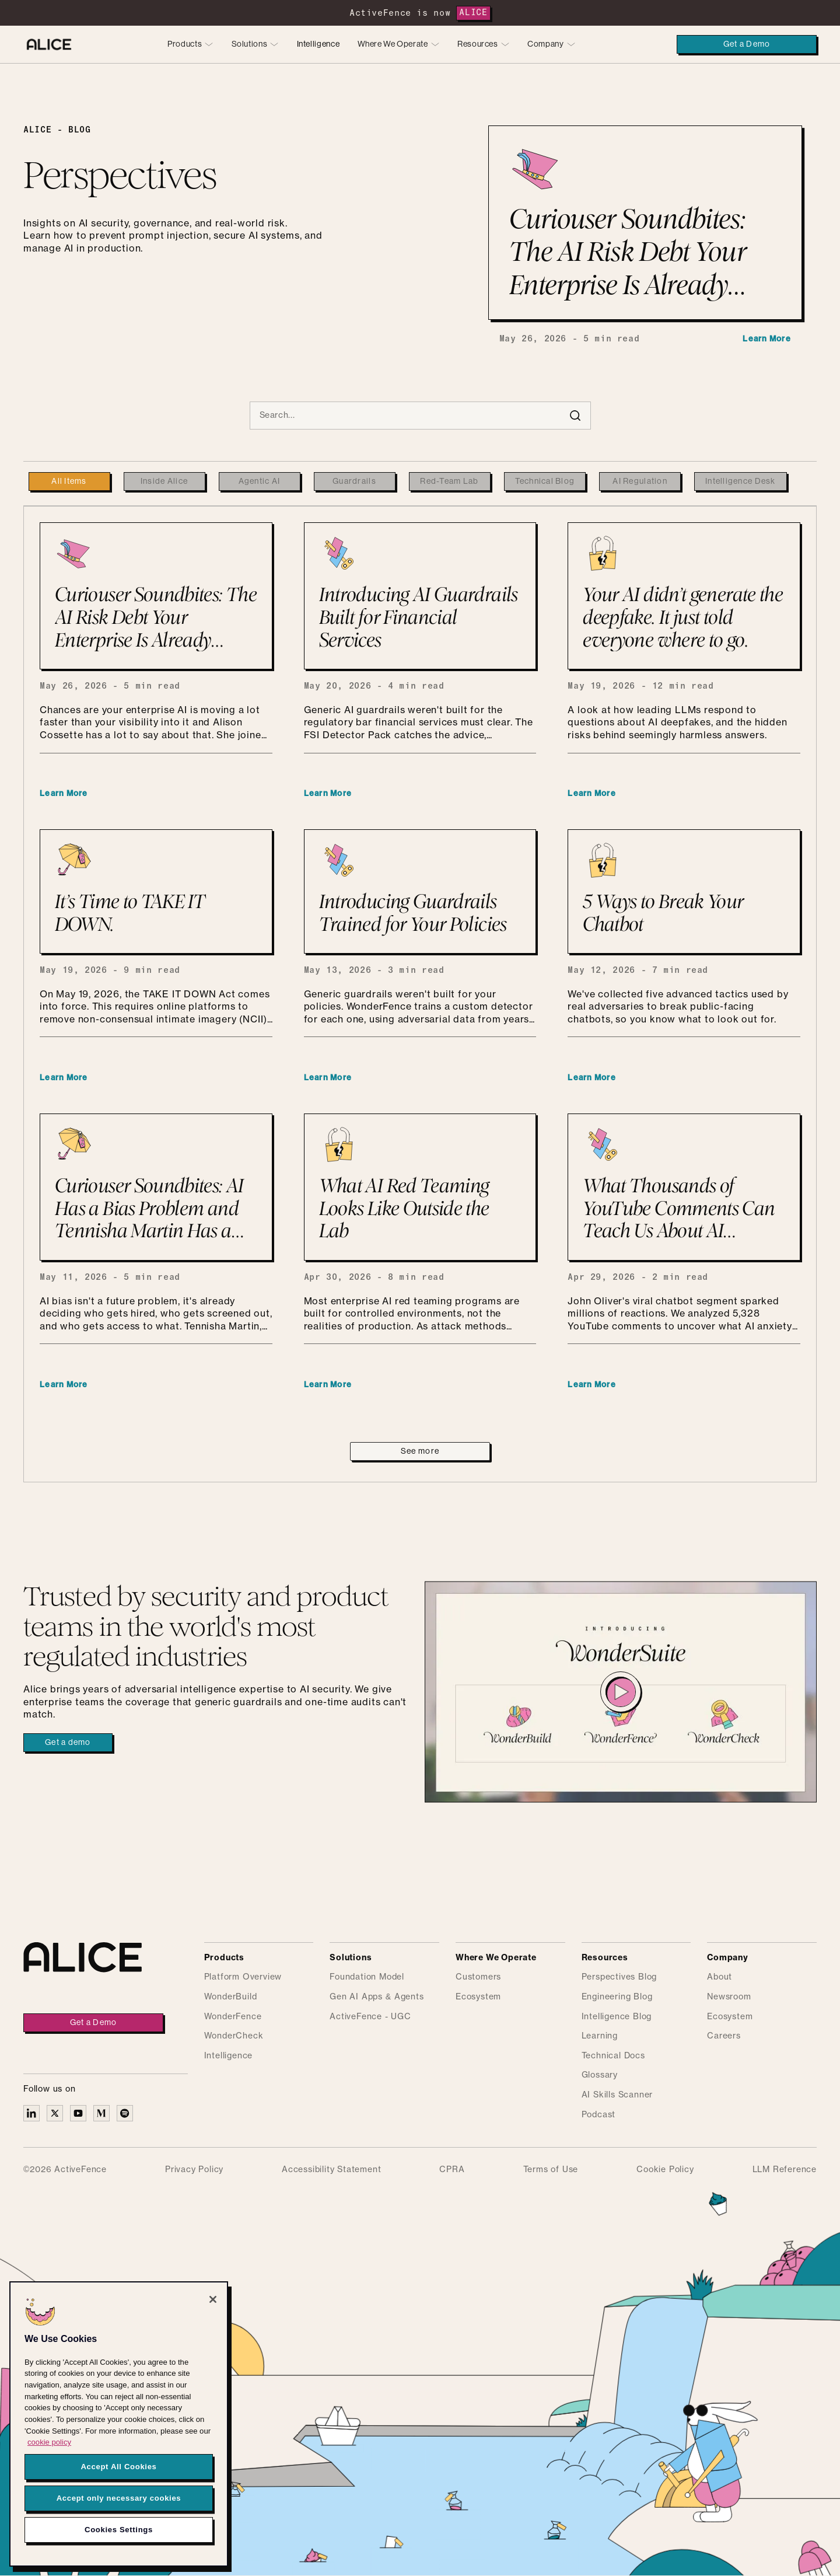  Describe the element at coordinates (243, 1977) in the screenshot. I see `Platform Overview` at that location.